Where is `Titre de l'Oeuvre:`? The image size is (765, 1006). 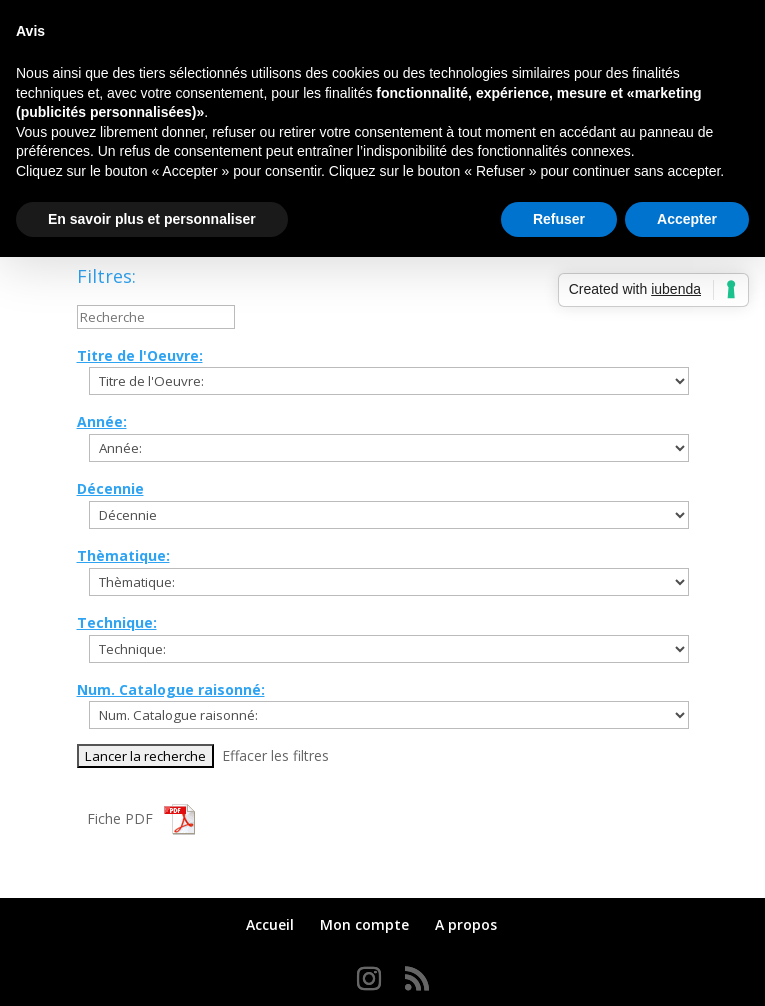
Titre de l'Oeuvre: is located at coordinates (140, 355).